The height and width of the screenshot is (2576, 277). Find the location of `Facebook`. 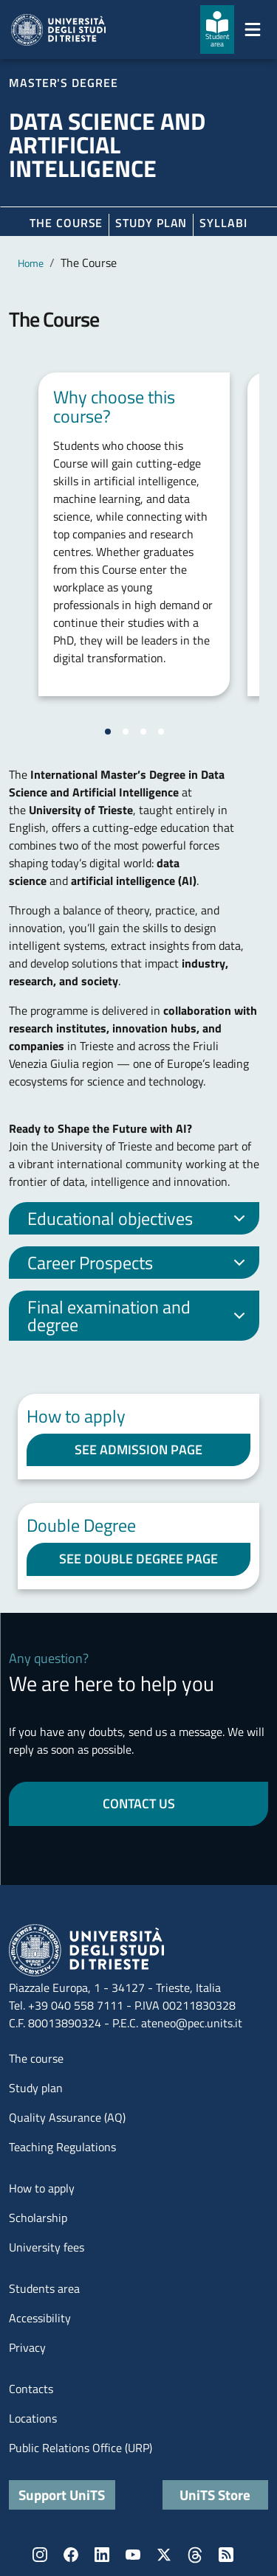

Facebook is located at coordinates (71, 2554).